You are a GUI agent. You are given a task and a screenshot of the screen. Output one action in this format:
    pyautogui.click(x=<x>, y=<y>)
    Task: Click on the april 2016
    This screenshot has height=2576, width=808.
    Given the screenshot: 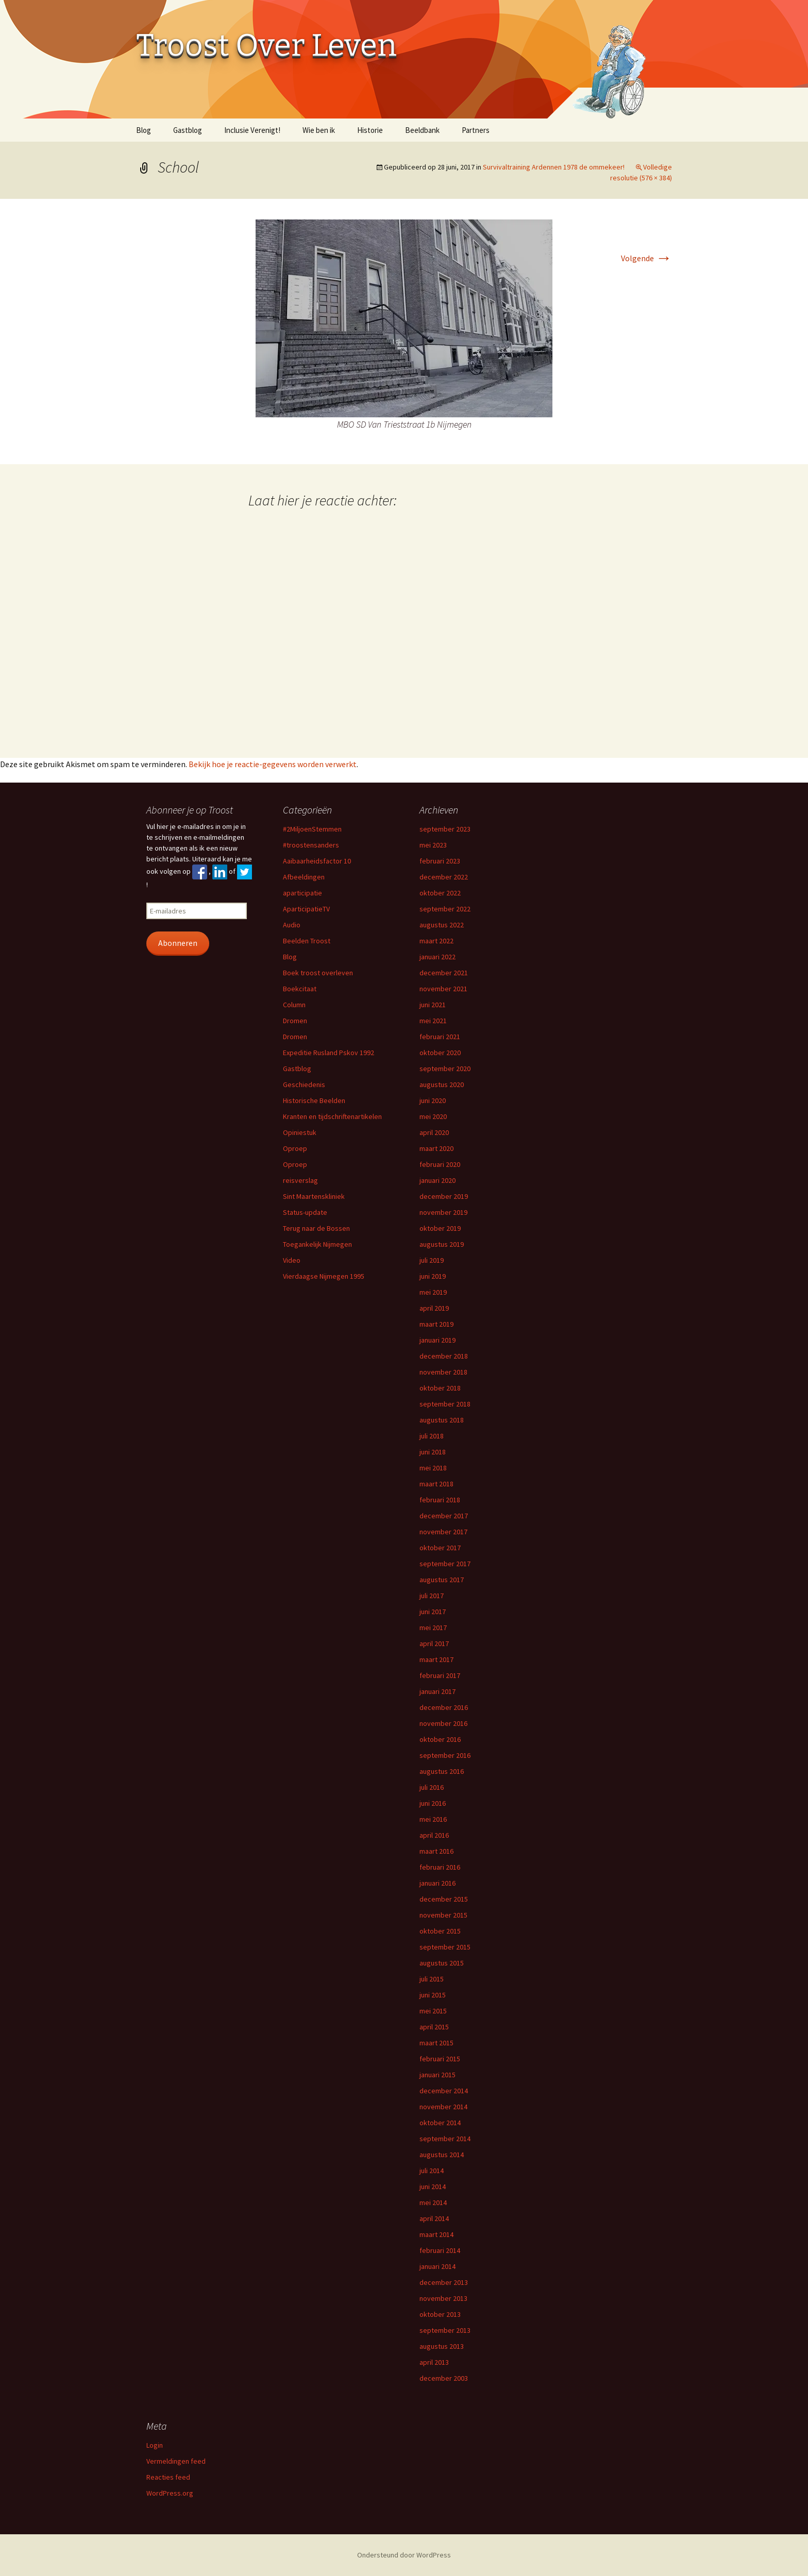 What is the action you would take?
    pyautogui.click(x=434, y=1835)
    